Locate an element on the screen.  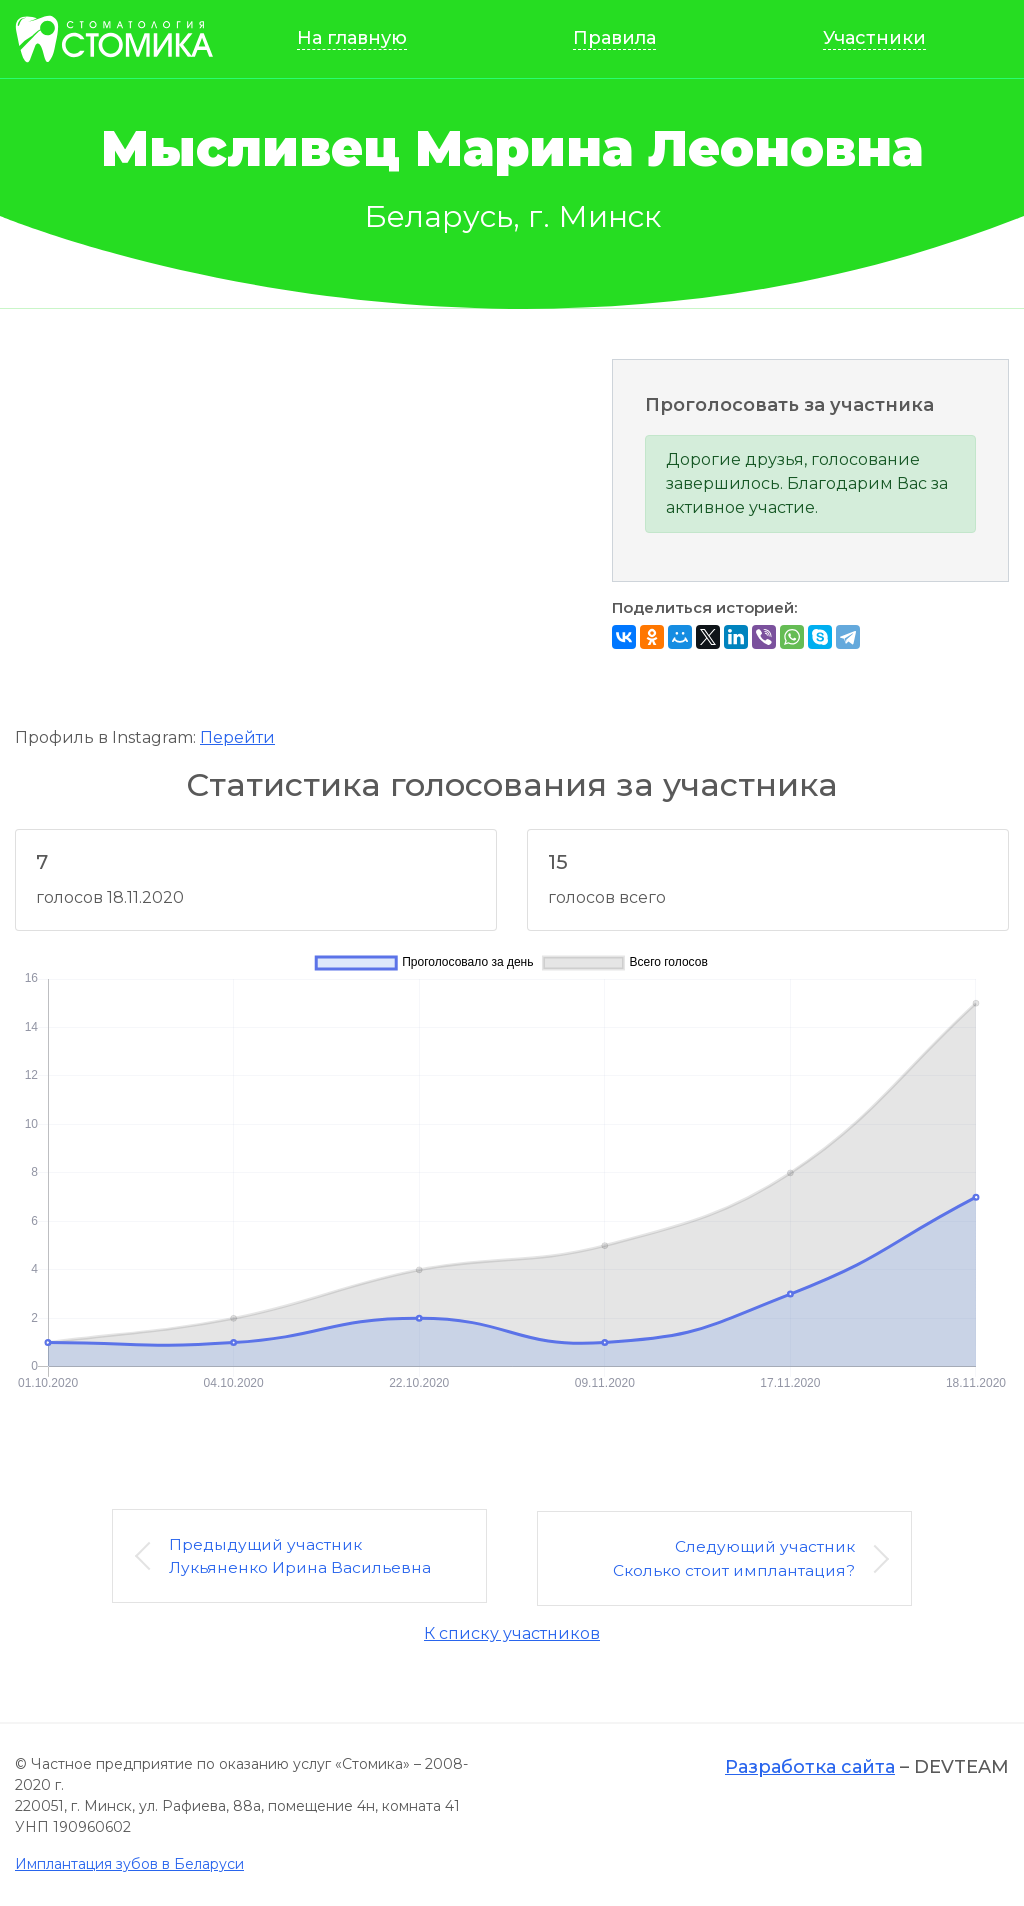
На главную is located at coordinates (361, 39).